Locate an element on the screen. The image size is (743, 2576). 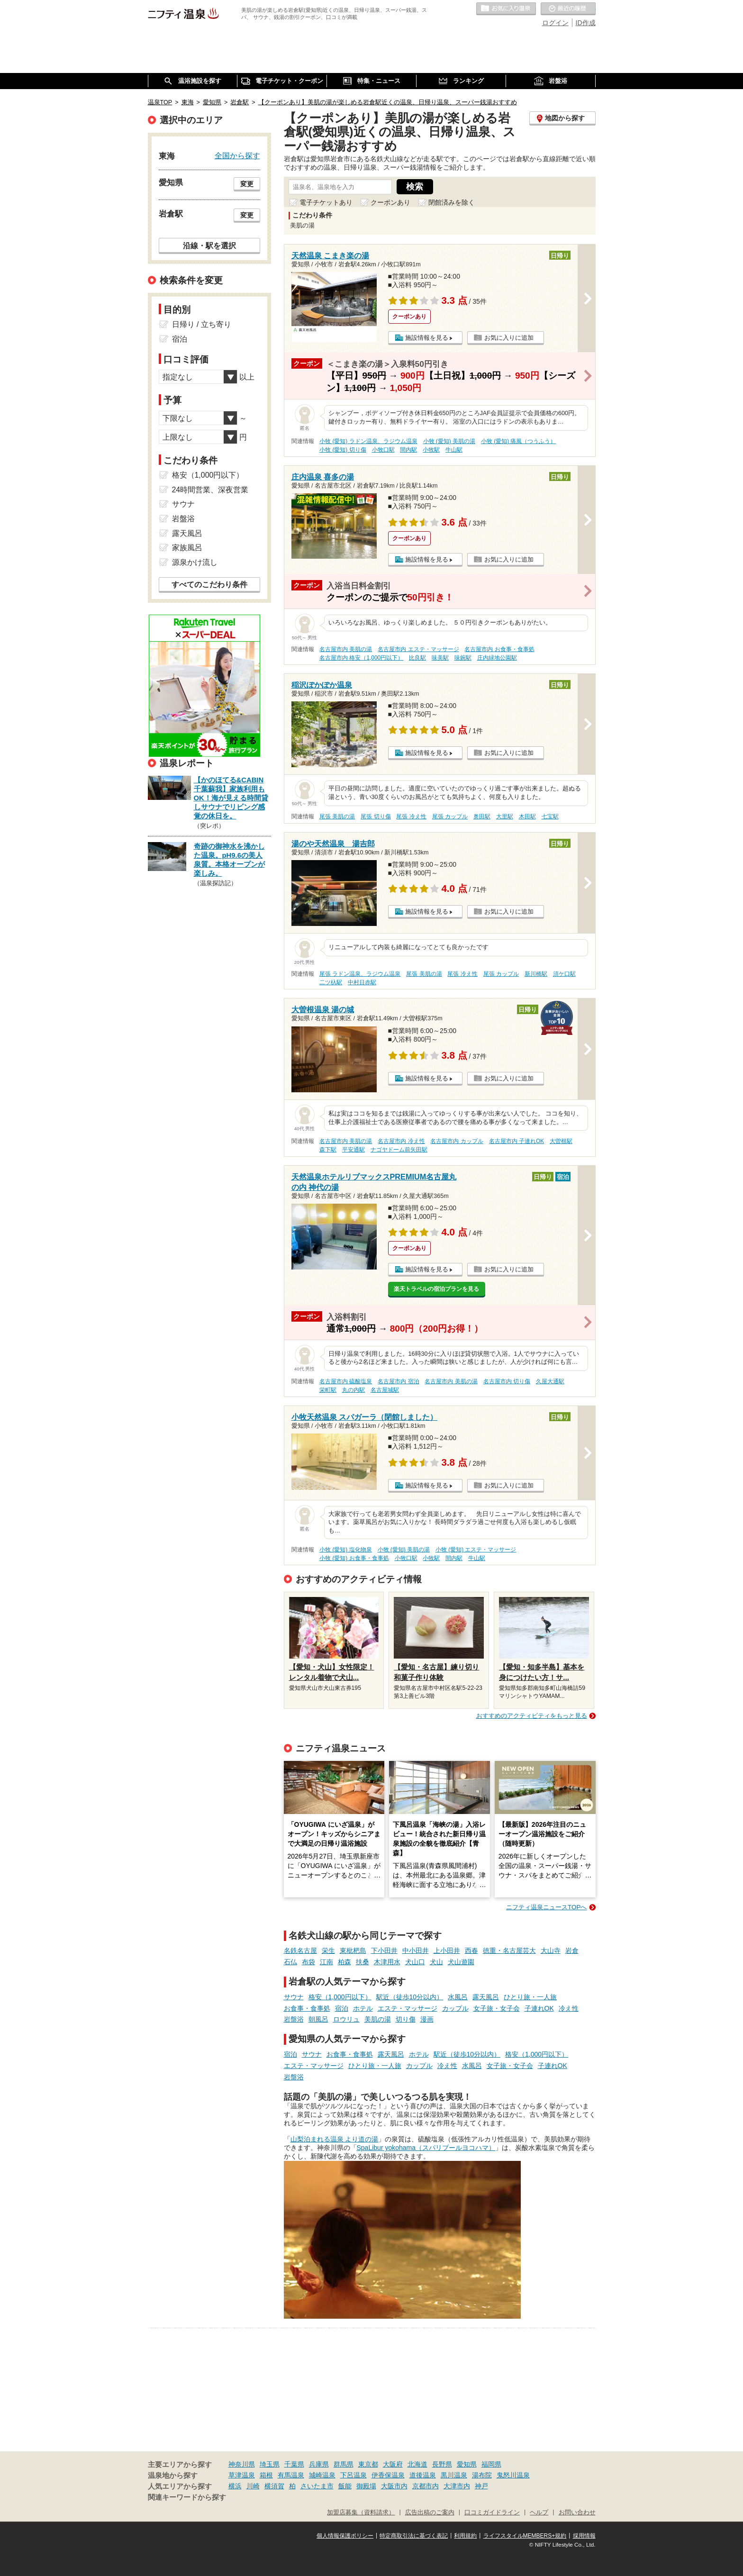
牛山駅 is located at coordinates (453, 449).